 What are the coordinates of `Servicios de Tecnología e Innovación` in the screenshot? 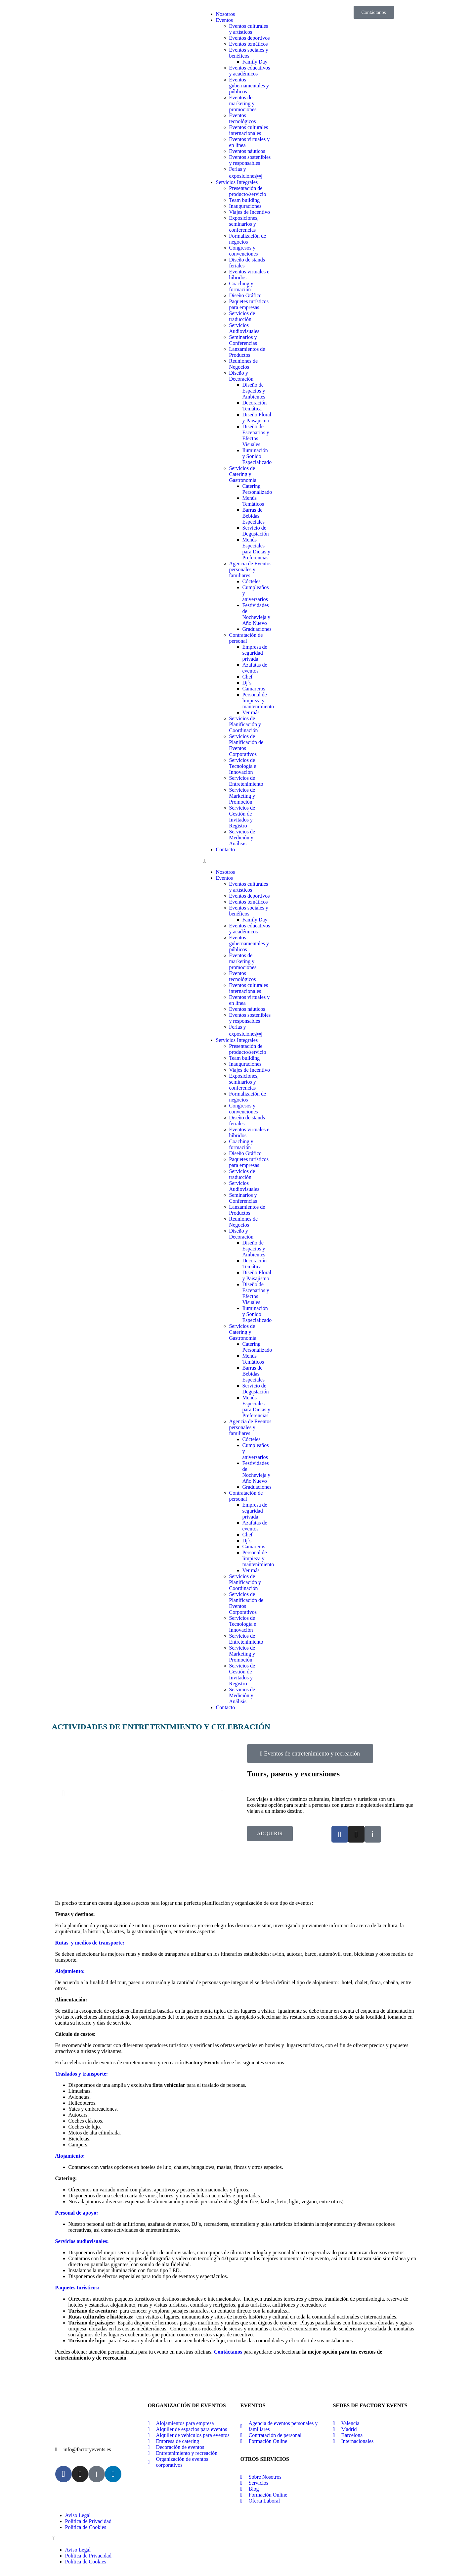 It's located at (242, 766).